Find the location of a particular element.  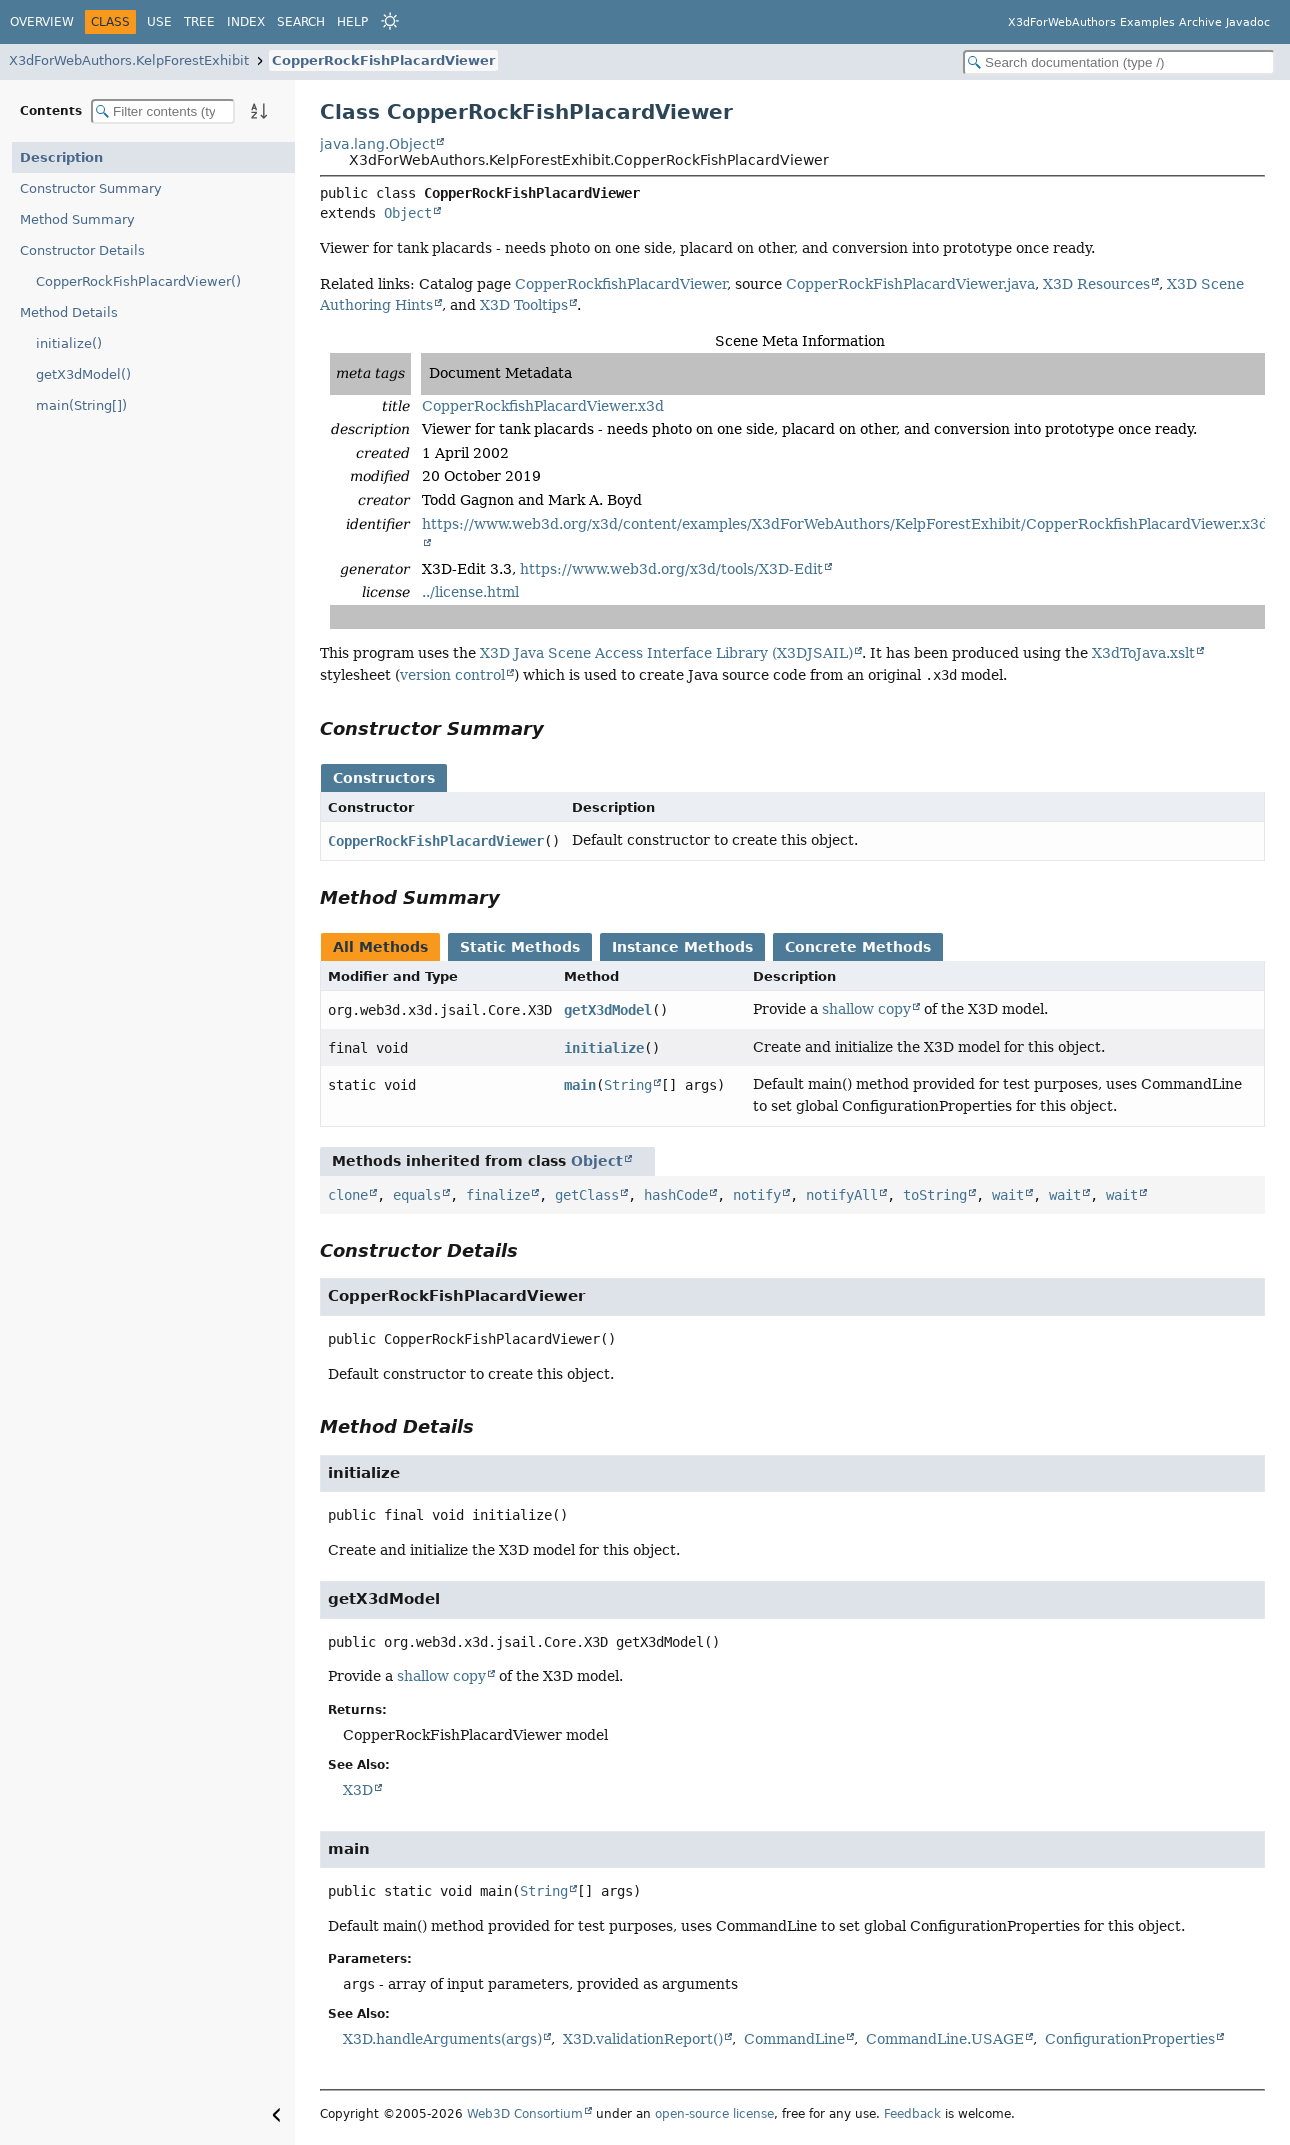

X3dToJava.xslt is located at coordinates (1143, 653).